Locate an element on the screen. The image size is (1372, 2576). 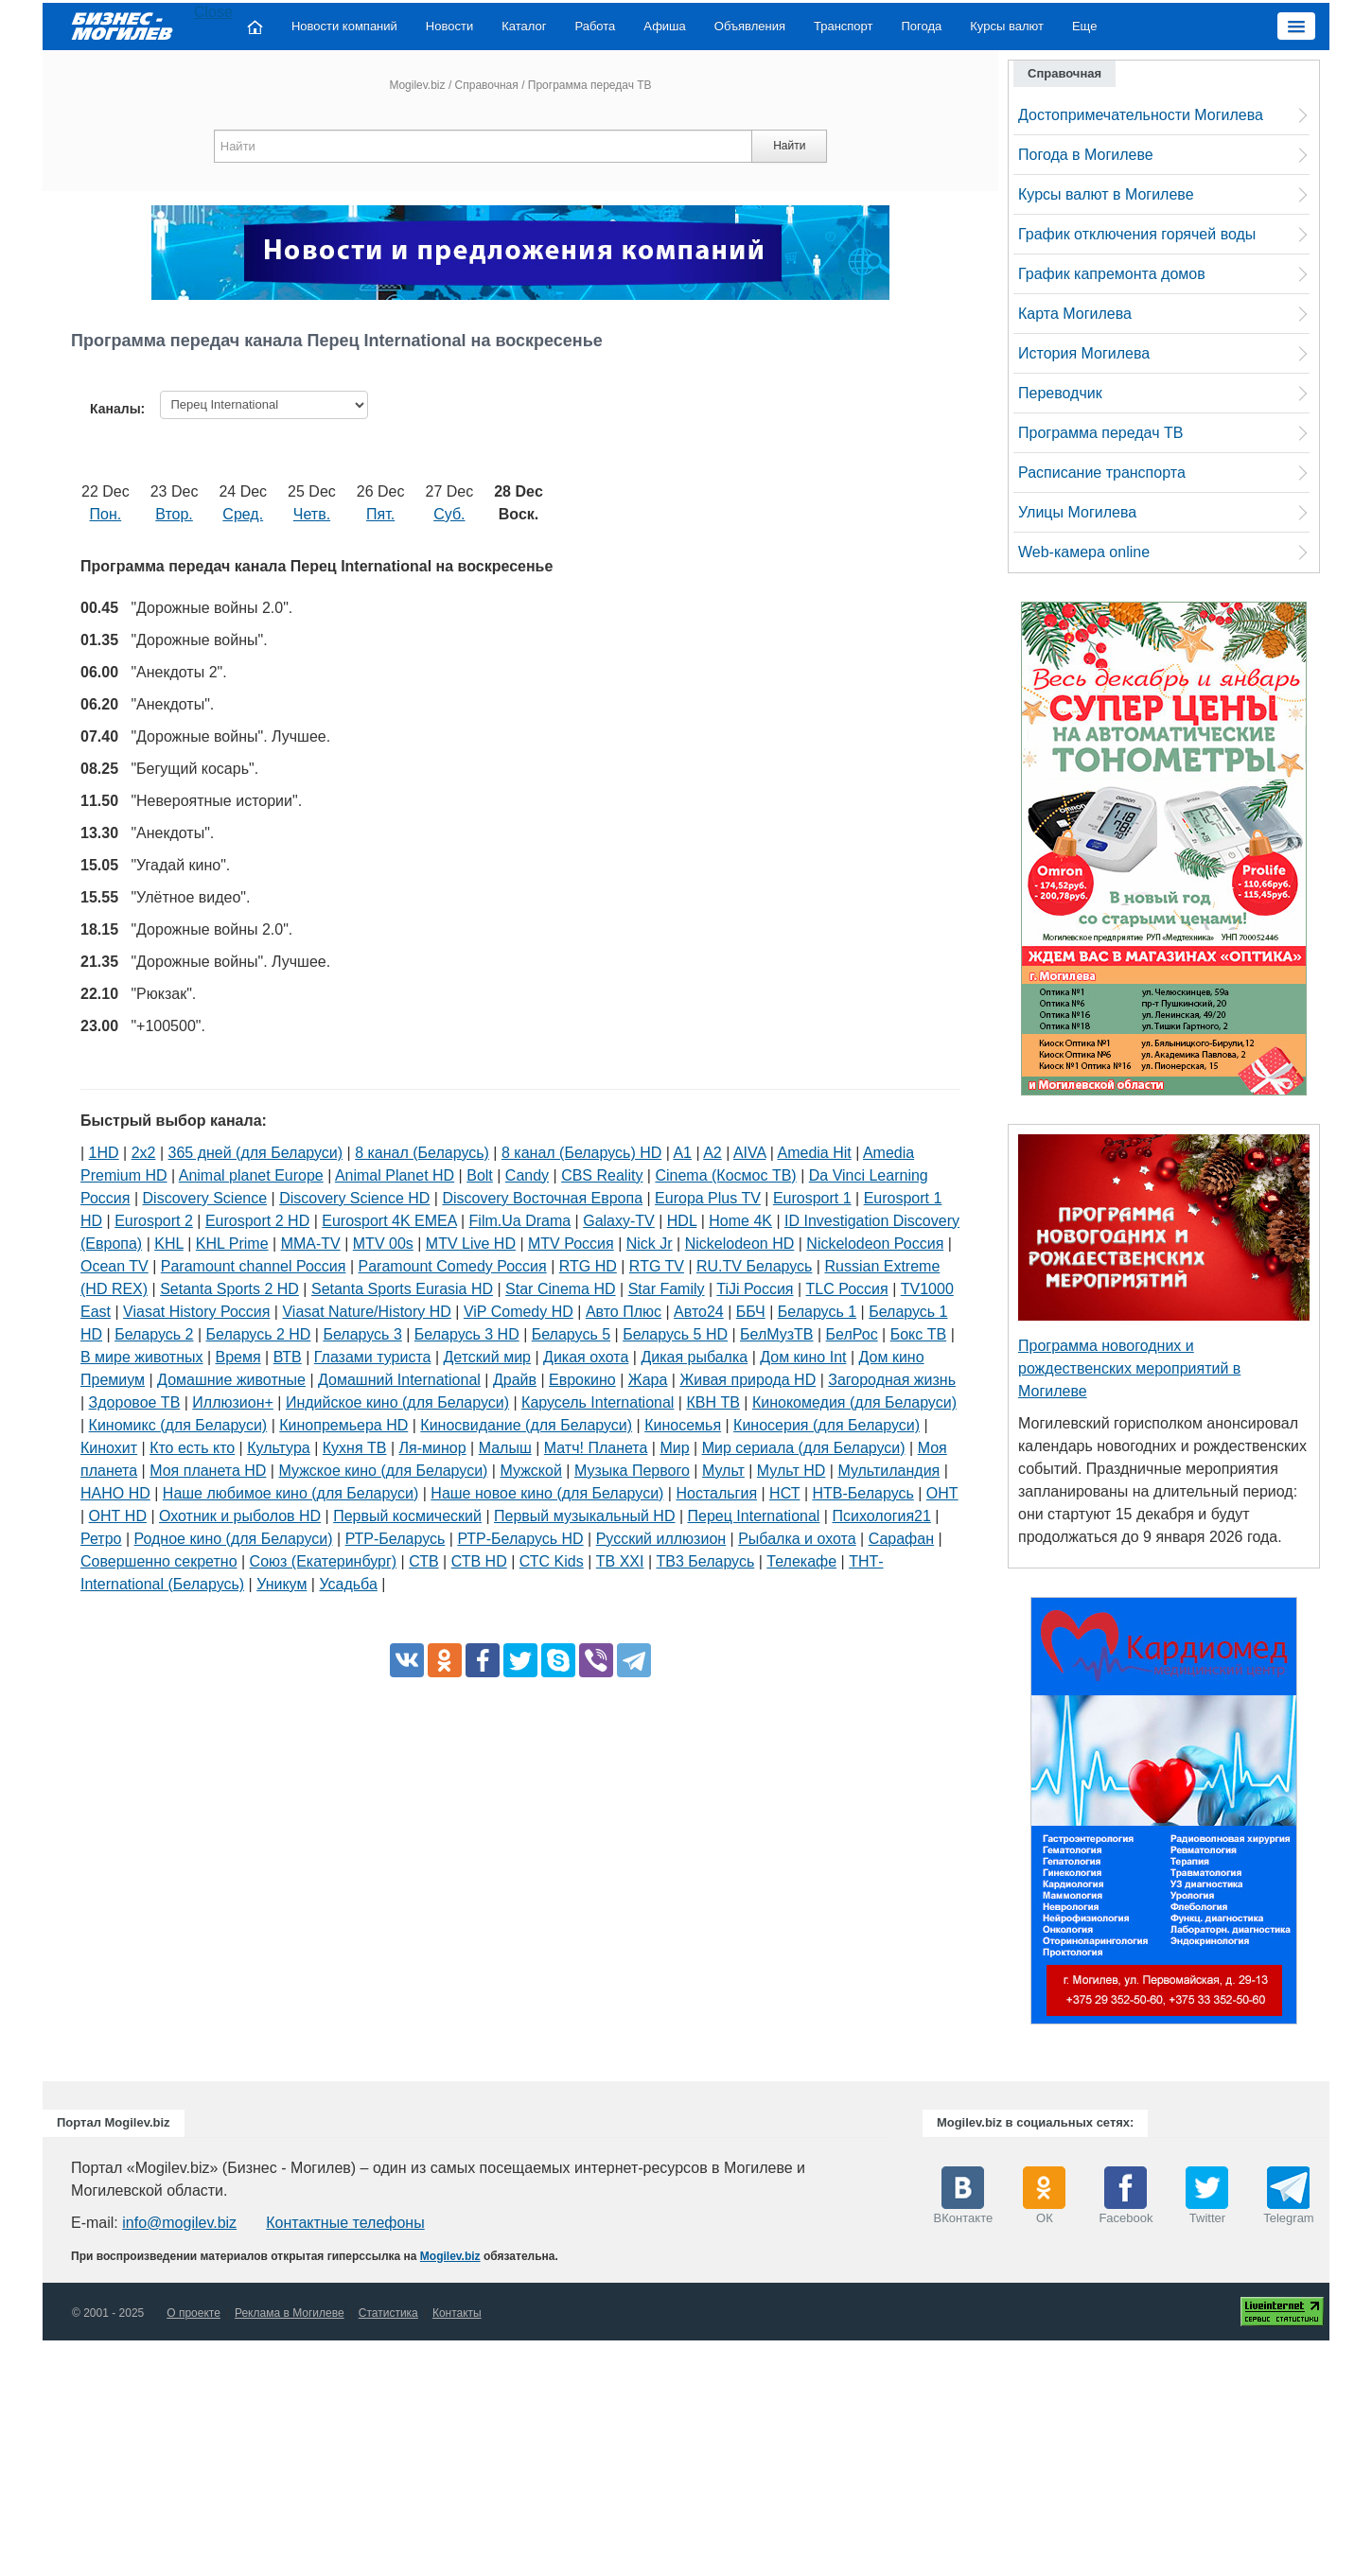
НТВ-Беларусь is located at coordinates (863, 1493).